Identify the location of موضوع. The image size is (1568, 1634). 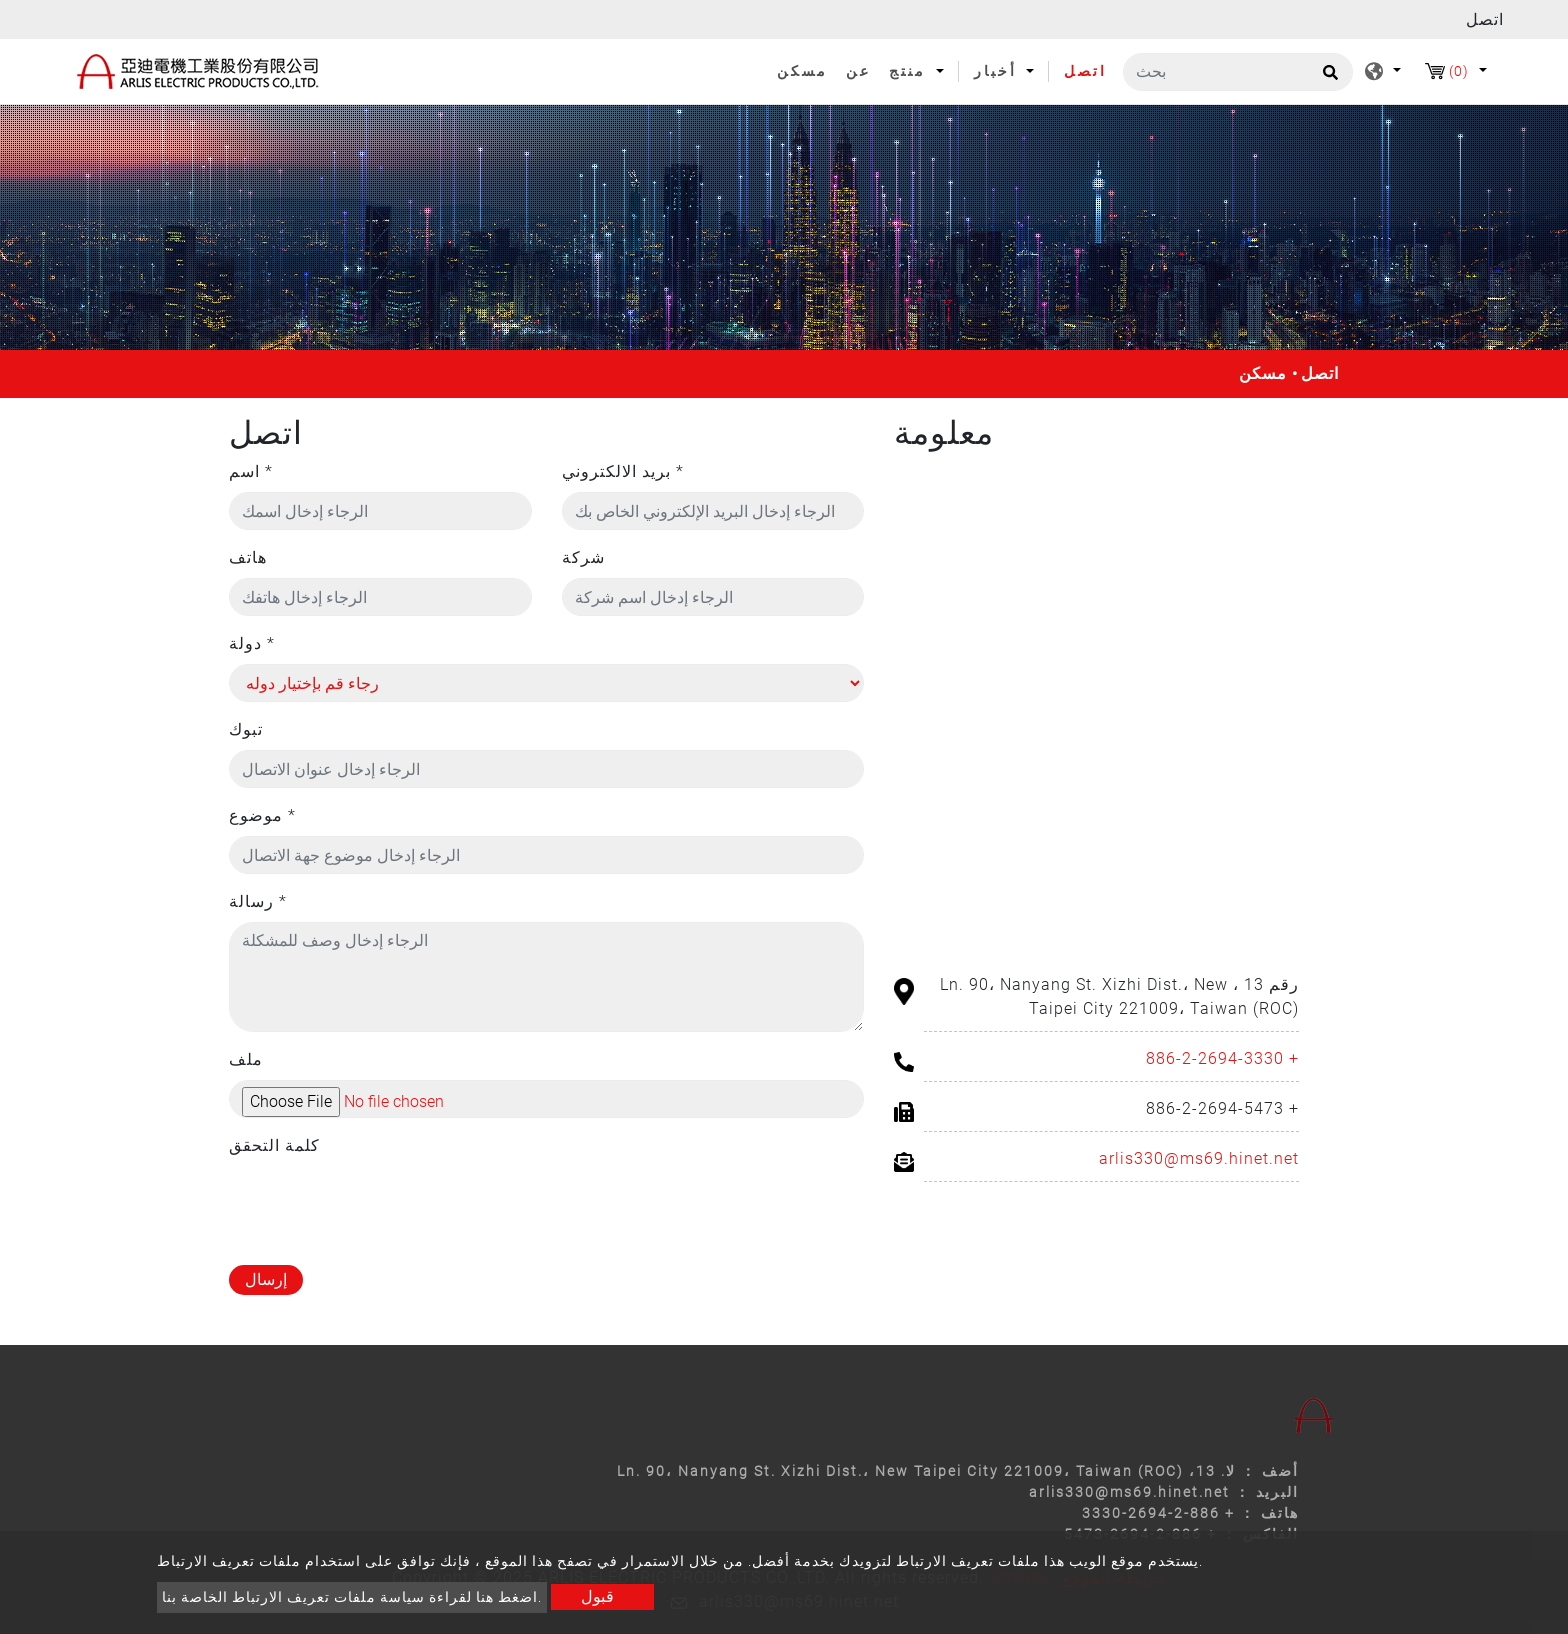
(262, 815).